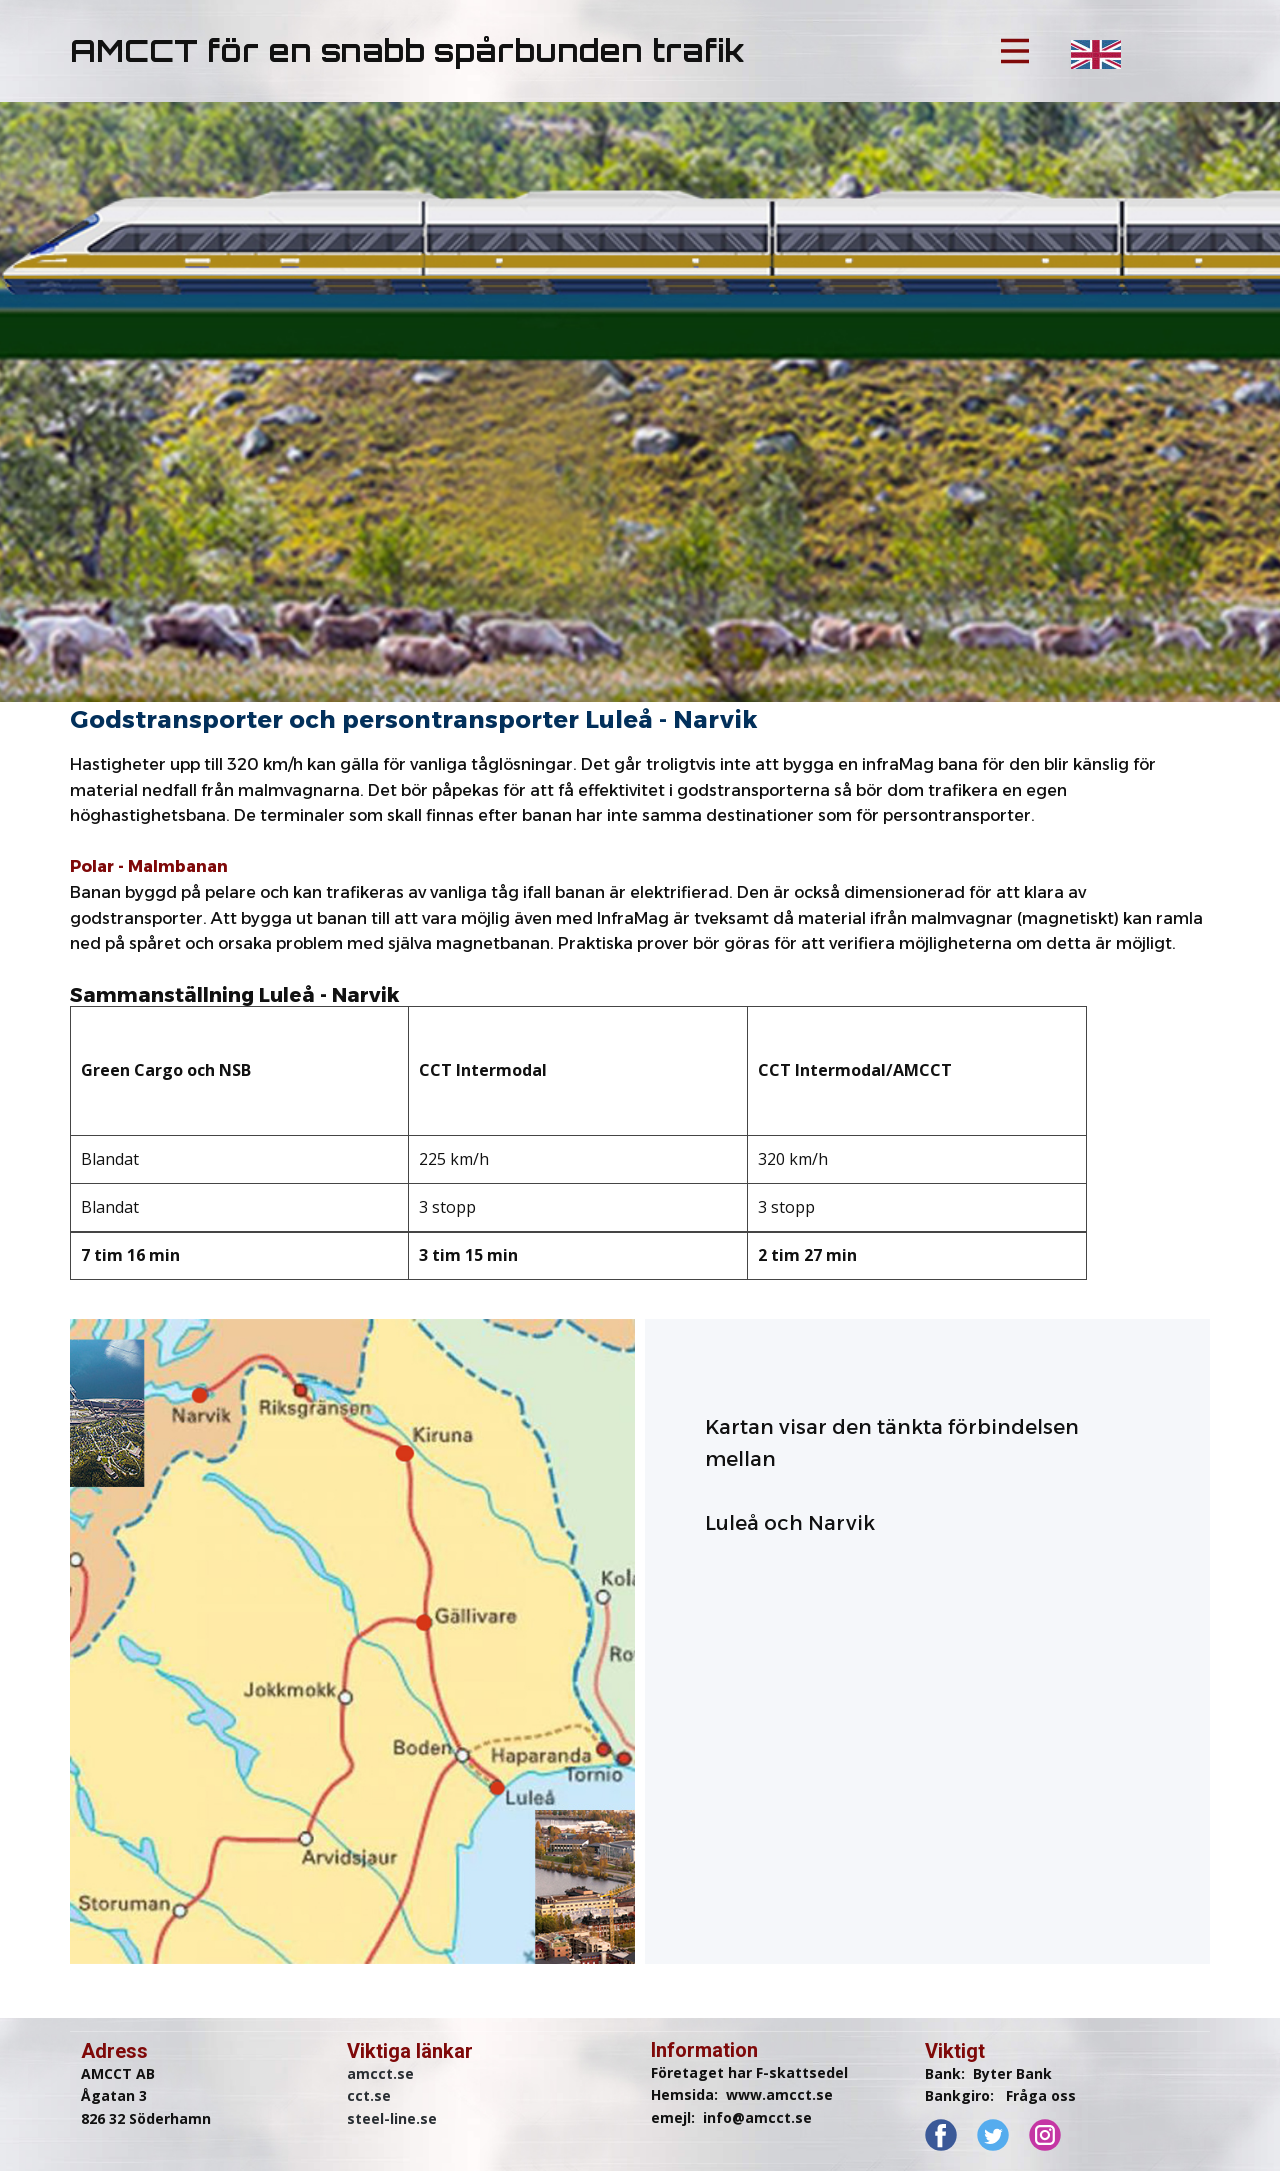 The height and width of the screenshot is (2171, 1280). I want to click on cct.se, so click(369, 2095).